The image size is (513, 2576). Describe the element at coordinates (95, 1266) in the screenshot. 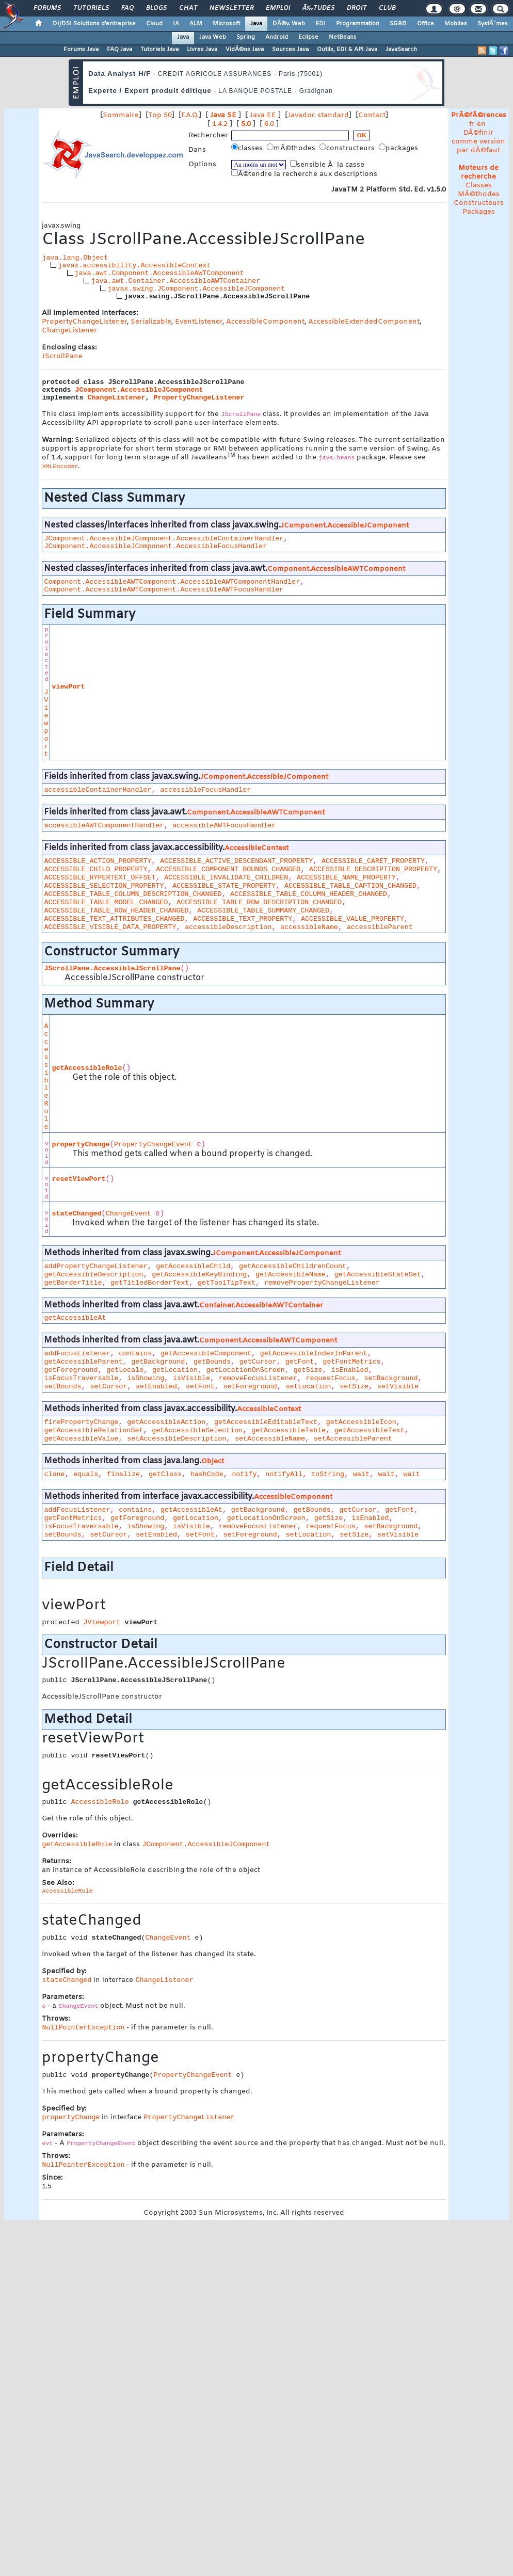

I see `addPropertyChangeListener` at that location.